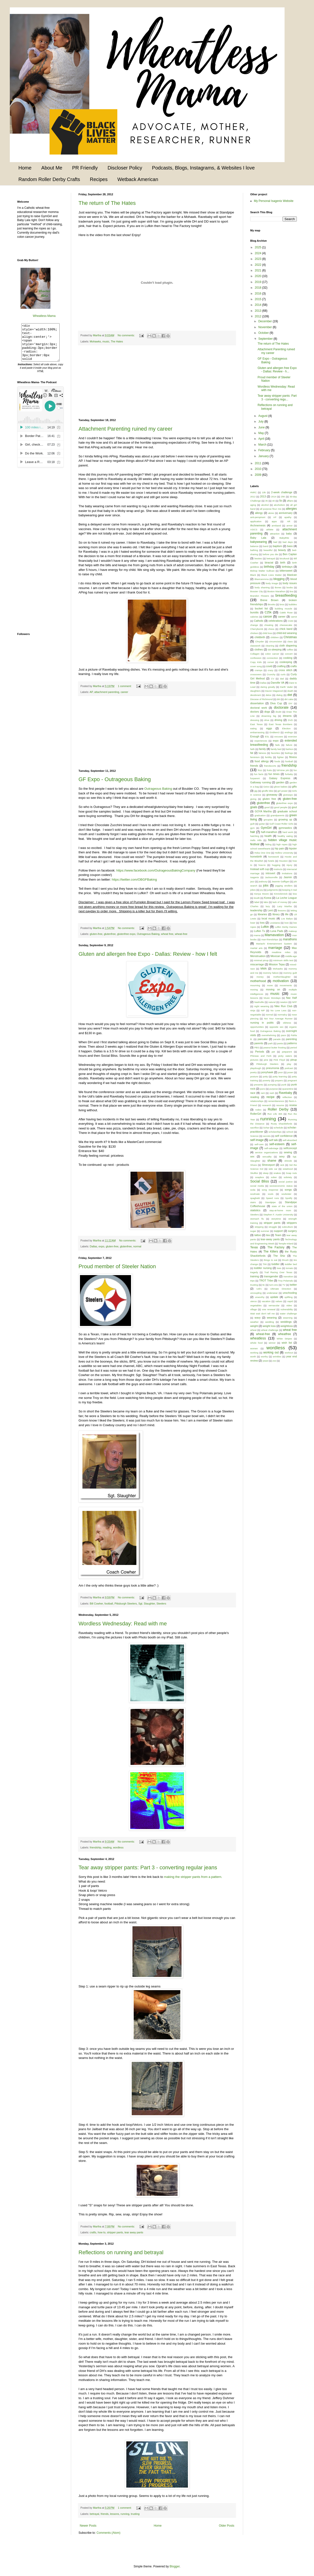  Describe the element at coordinates (263, 881) in the screenshot. I see `jealousy` at that location.